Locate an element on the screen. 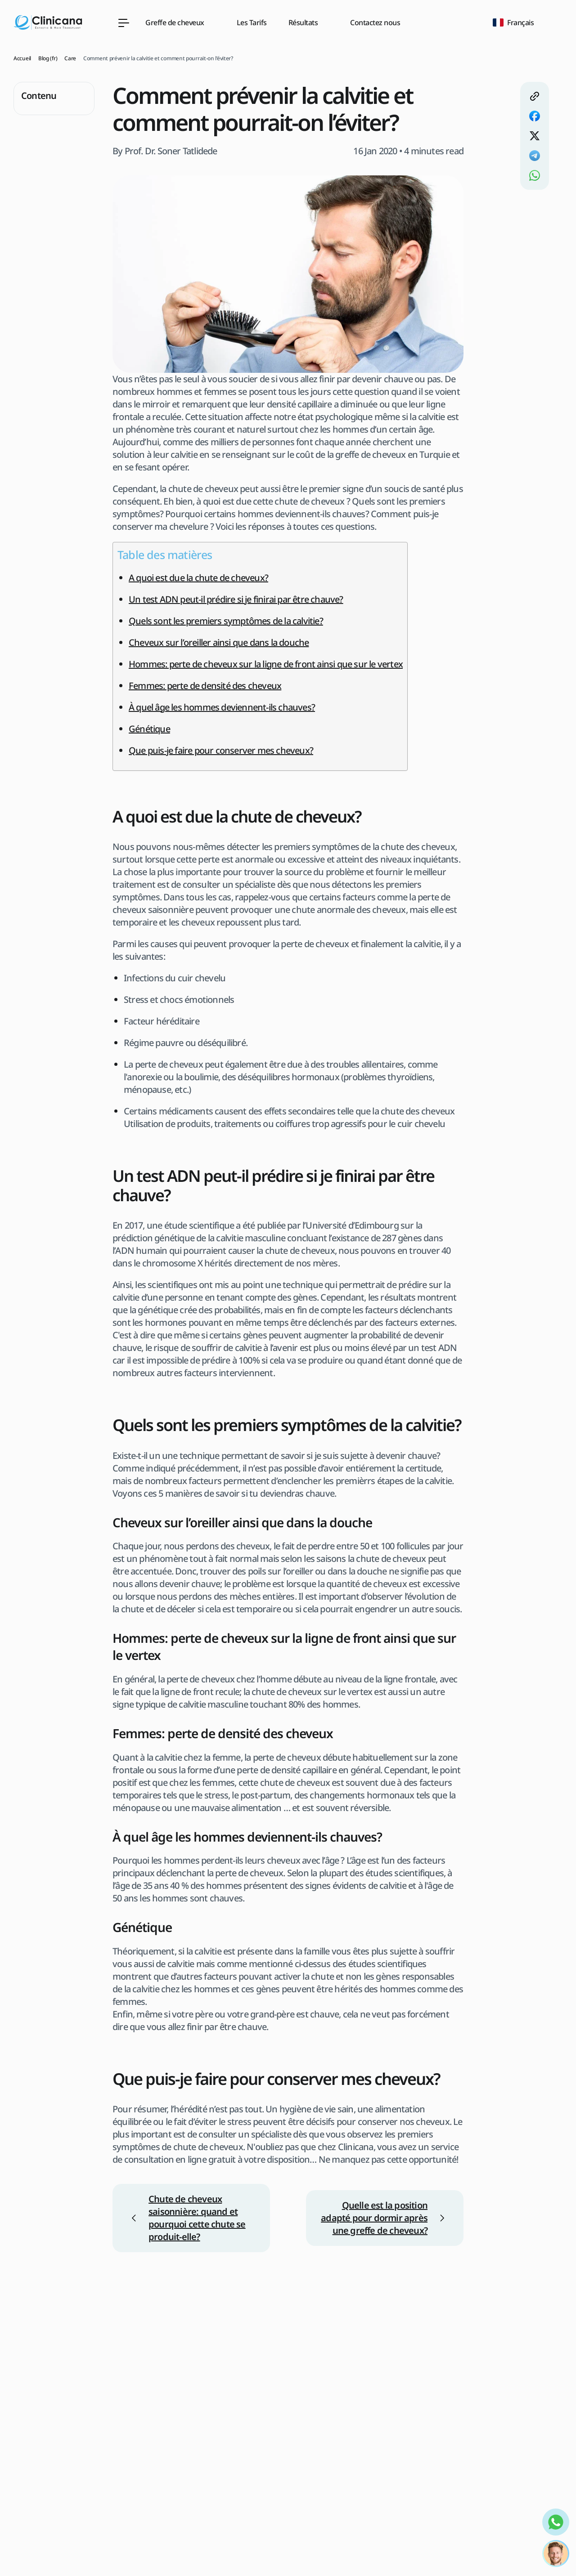  Hommes: perte de cheveux sur la ligne de front ainsi que sur le vertex is located at coordinates (266, 664).